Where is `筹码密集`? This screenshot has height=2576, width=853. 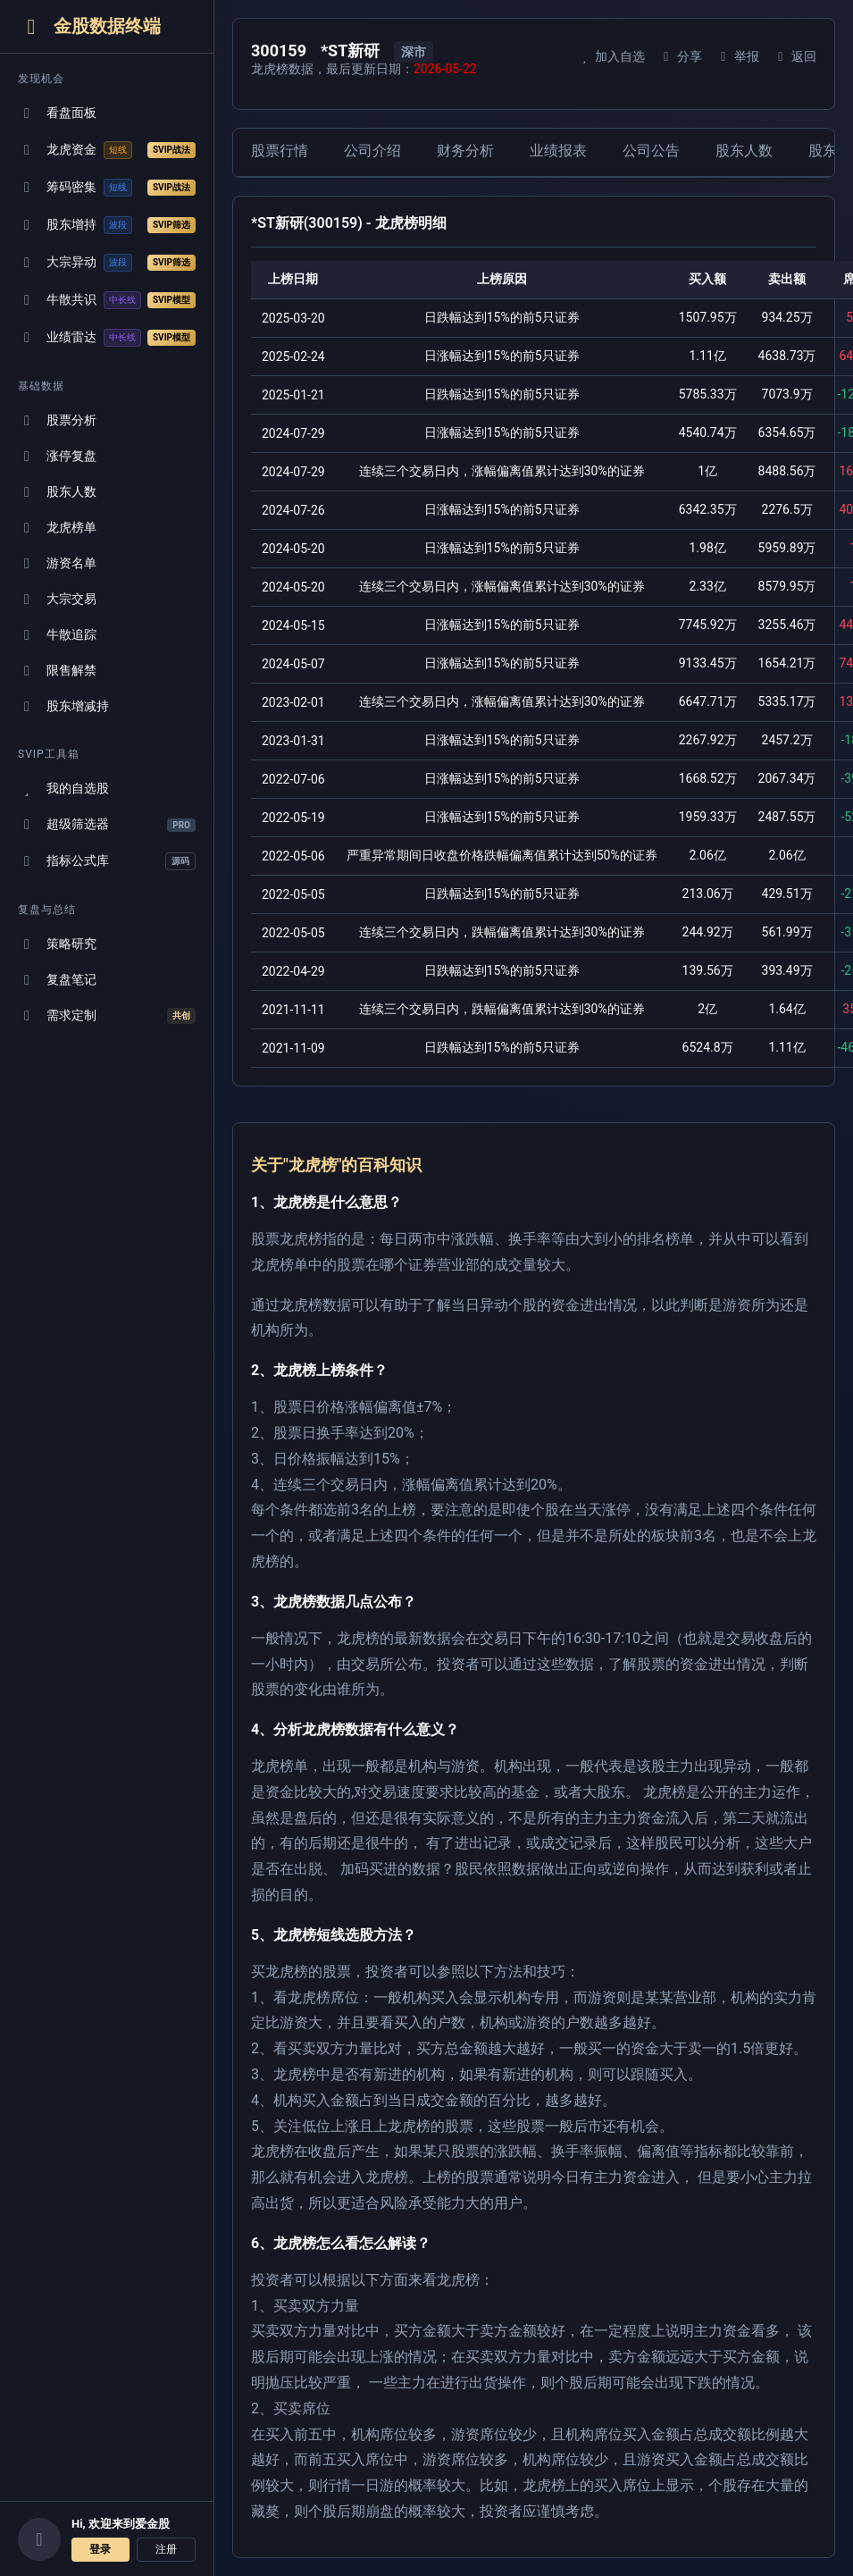
筹码密集 is located at coordinates (107, 188).